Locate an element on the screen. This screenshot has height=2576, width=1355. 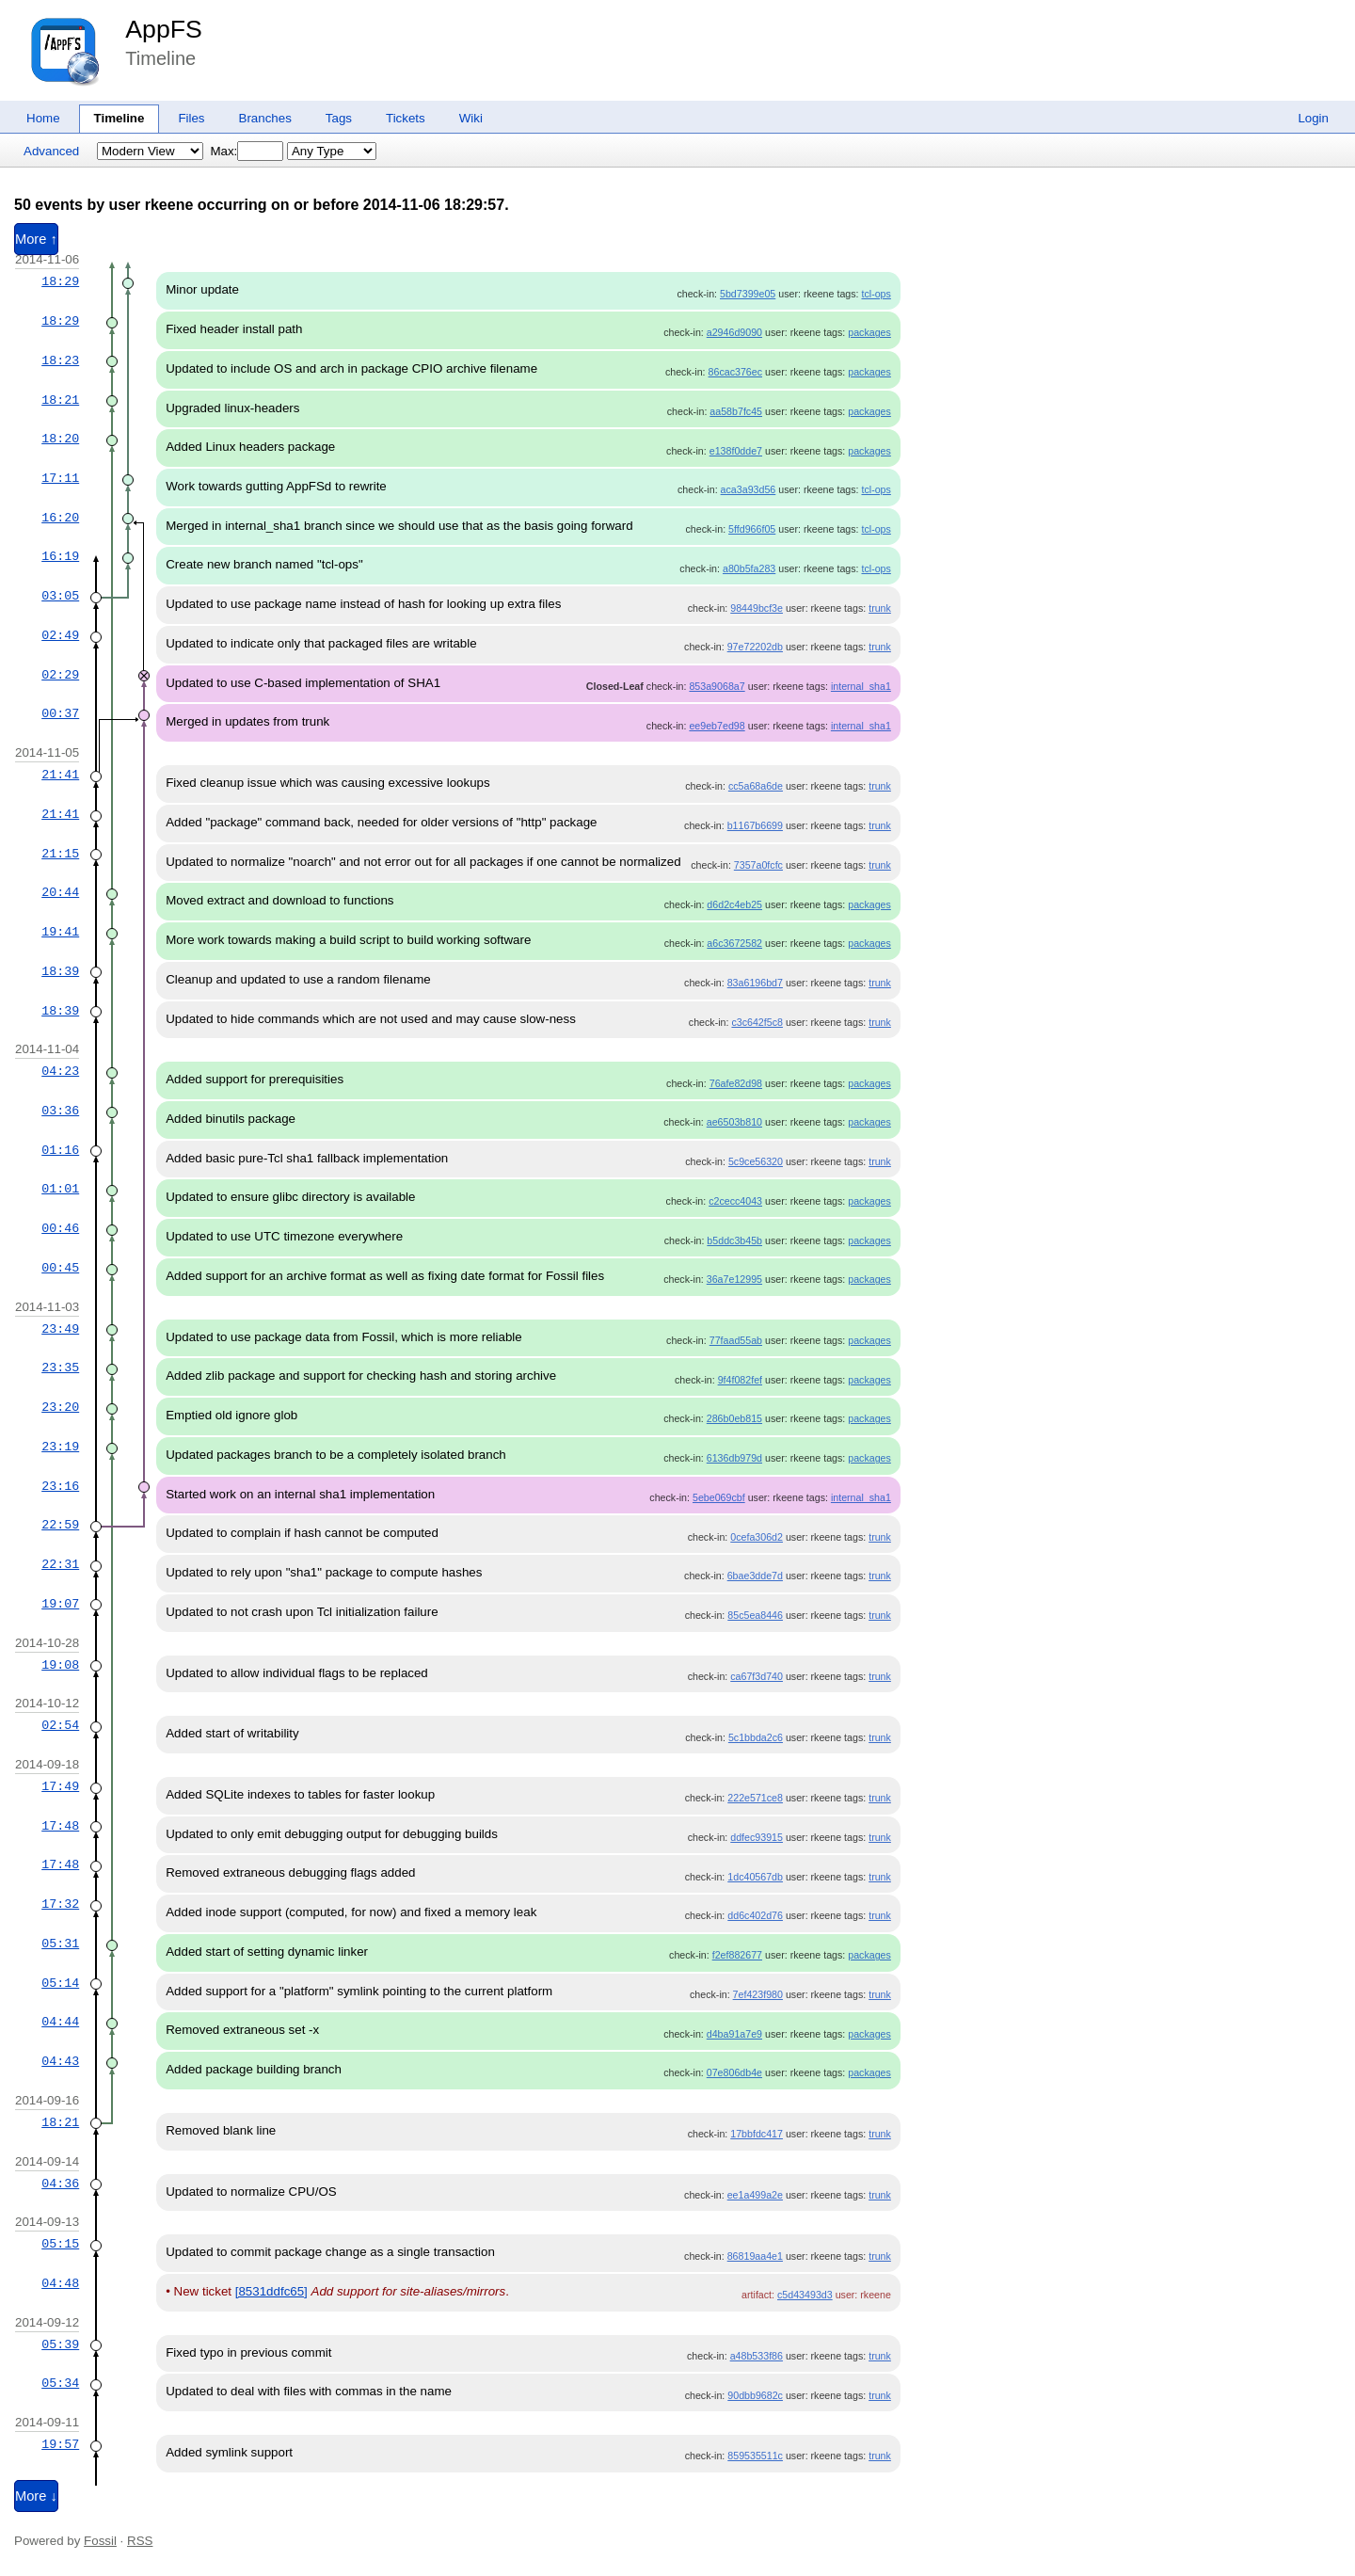
ca67f3d740 is located at coordinates (756, 1676).